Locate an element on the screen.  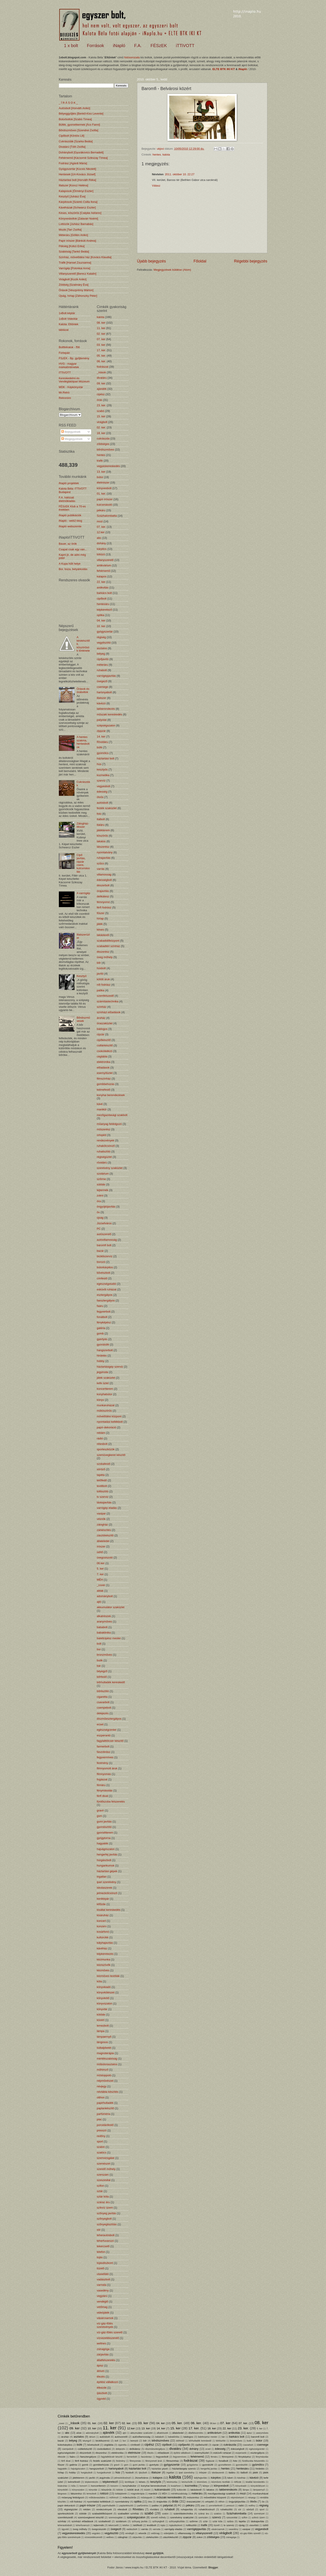
konzerv is located at coordinates (102, 1926).